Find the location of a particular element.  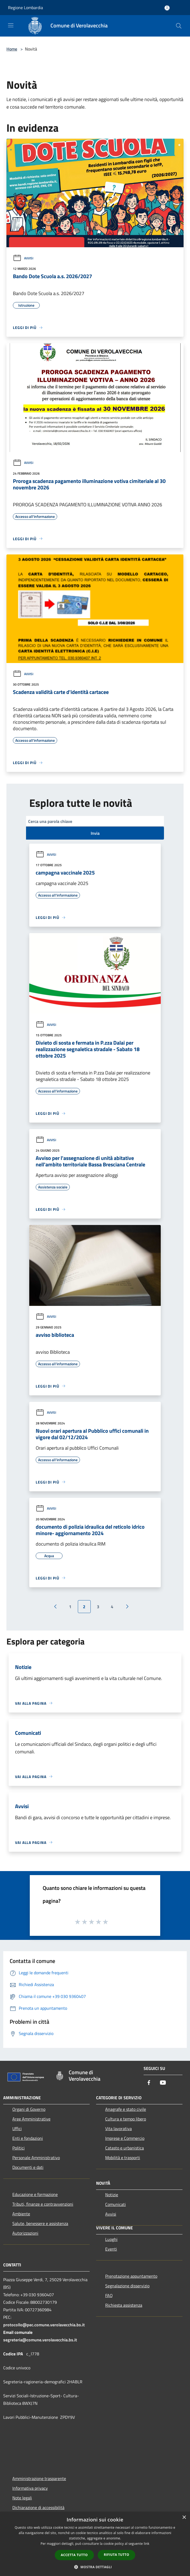

Vita lavorativa is located at coordinates (118, 2128).